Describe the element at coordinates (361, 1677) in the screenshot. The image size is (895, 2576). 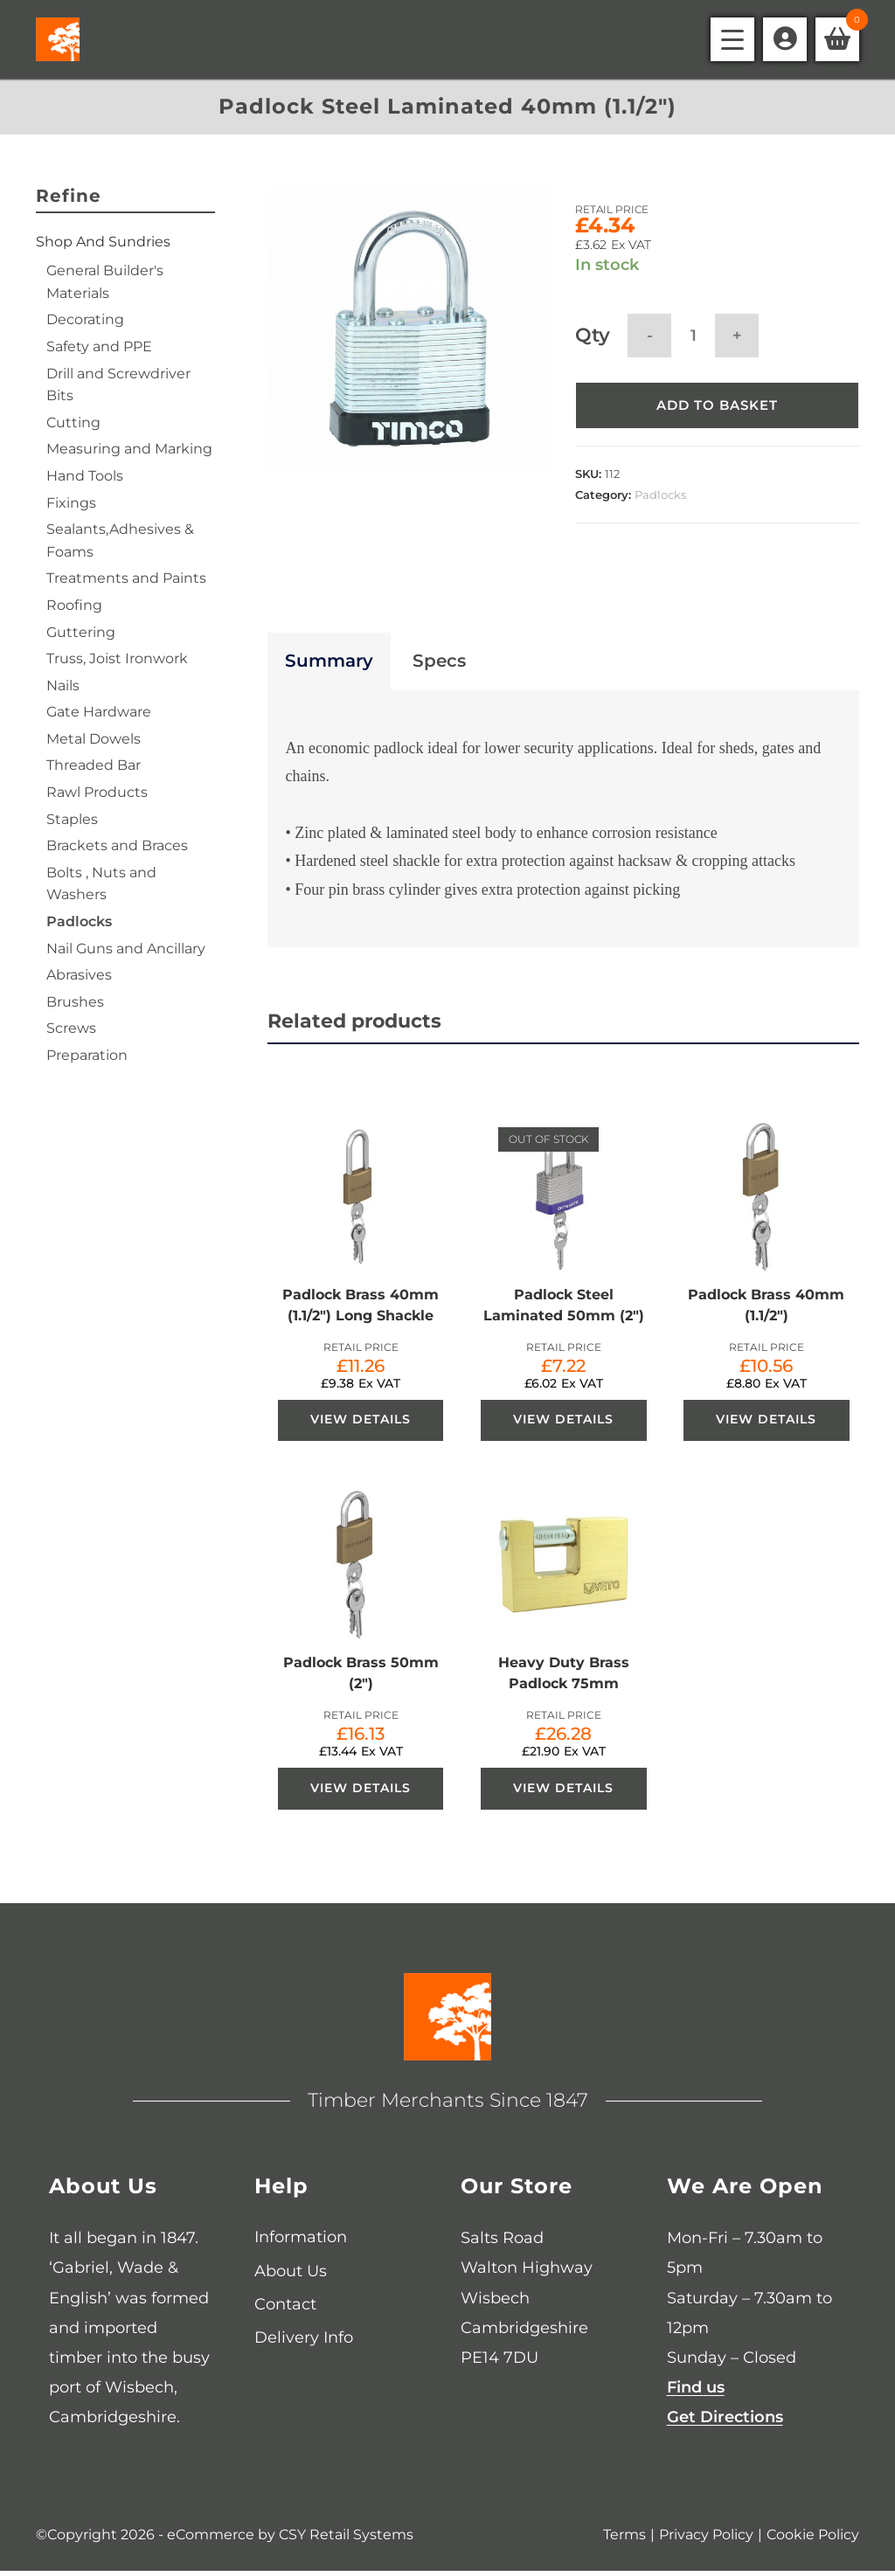
I see `Padlock Brass 50mm (2″)` at that location.